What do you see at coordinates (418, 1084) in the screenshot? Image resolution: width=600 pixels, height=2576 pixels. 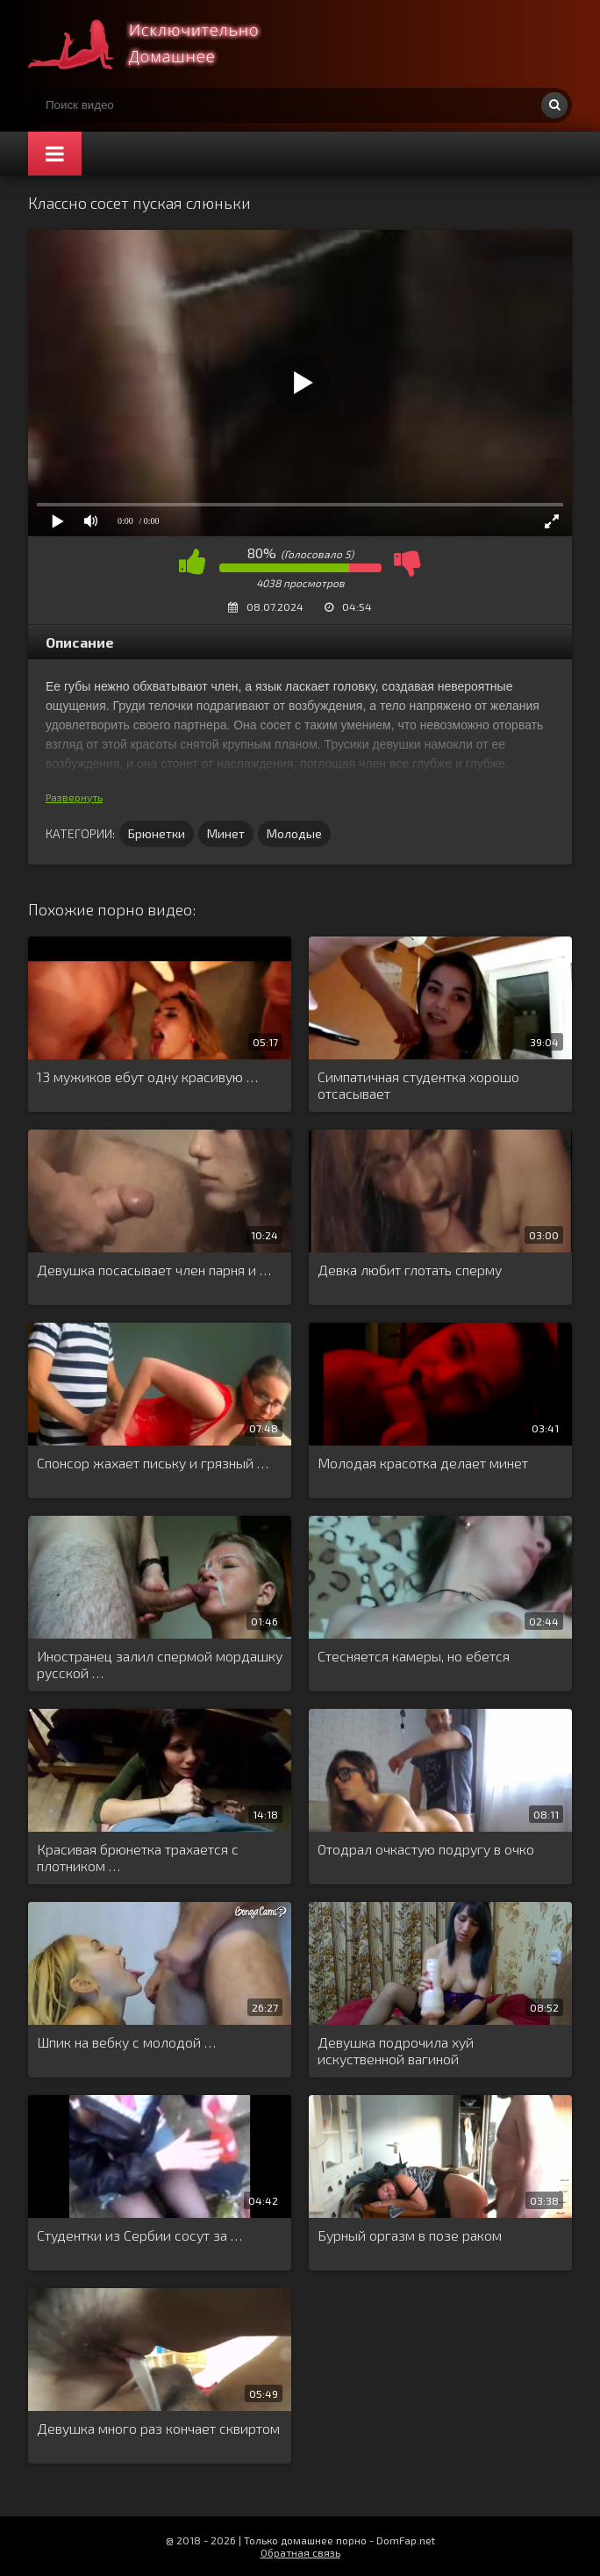 I see `Симпатичная студентка хорошо отсасывает` at bounding box center [418, 1084].